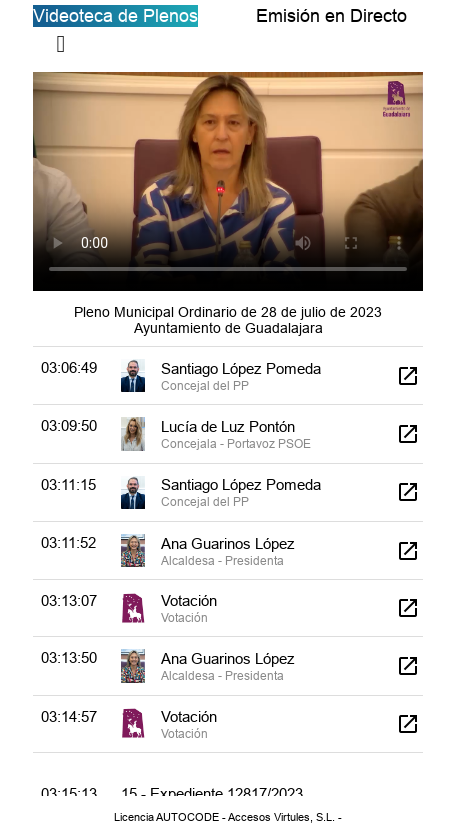  I want to click on Videoteca de Plenos, so click(115, 15).